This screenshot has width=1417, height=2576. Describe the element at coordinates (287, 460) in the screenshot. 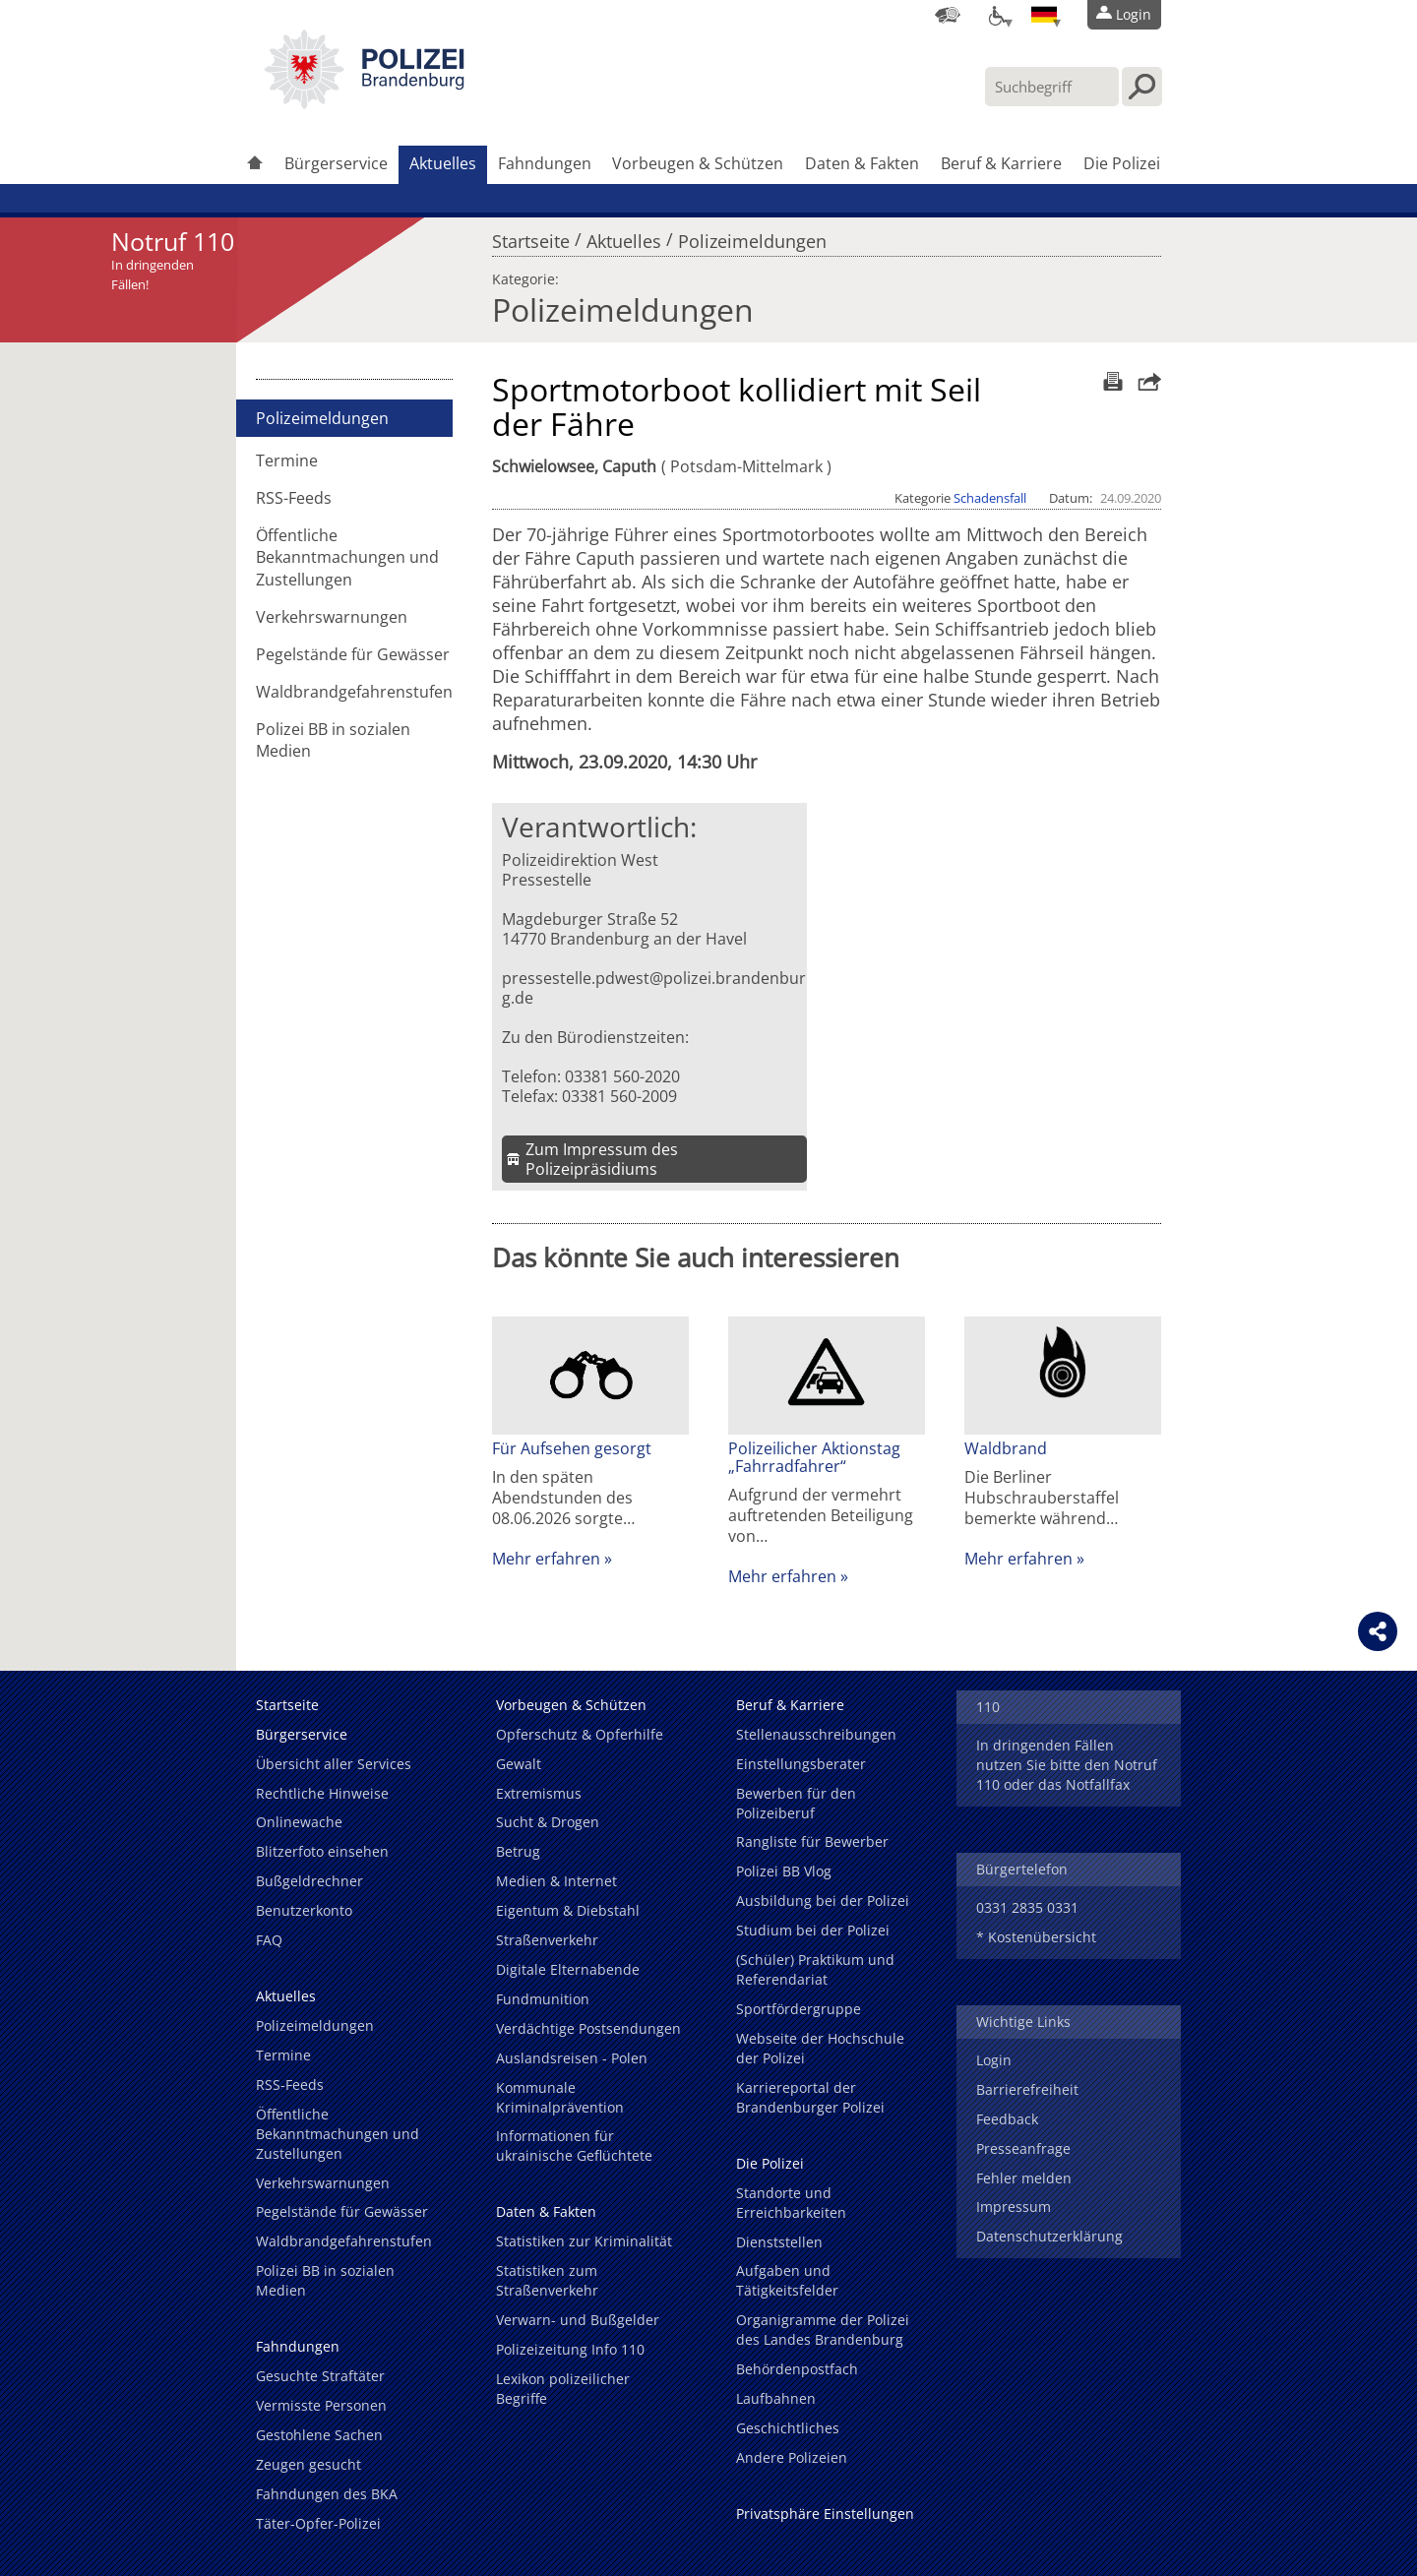

I see `Termine` at that location.